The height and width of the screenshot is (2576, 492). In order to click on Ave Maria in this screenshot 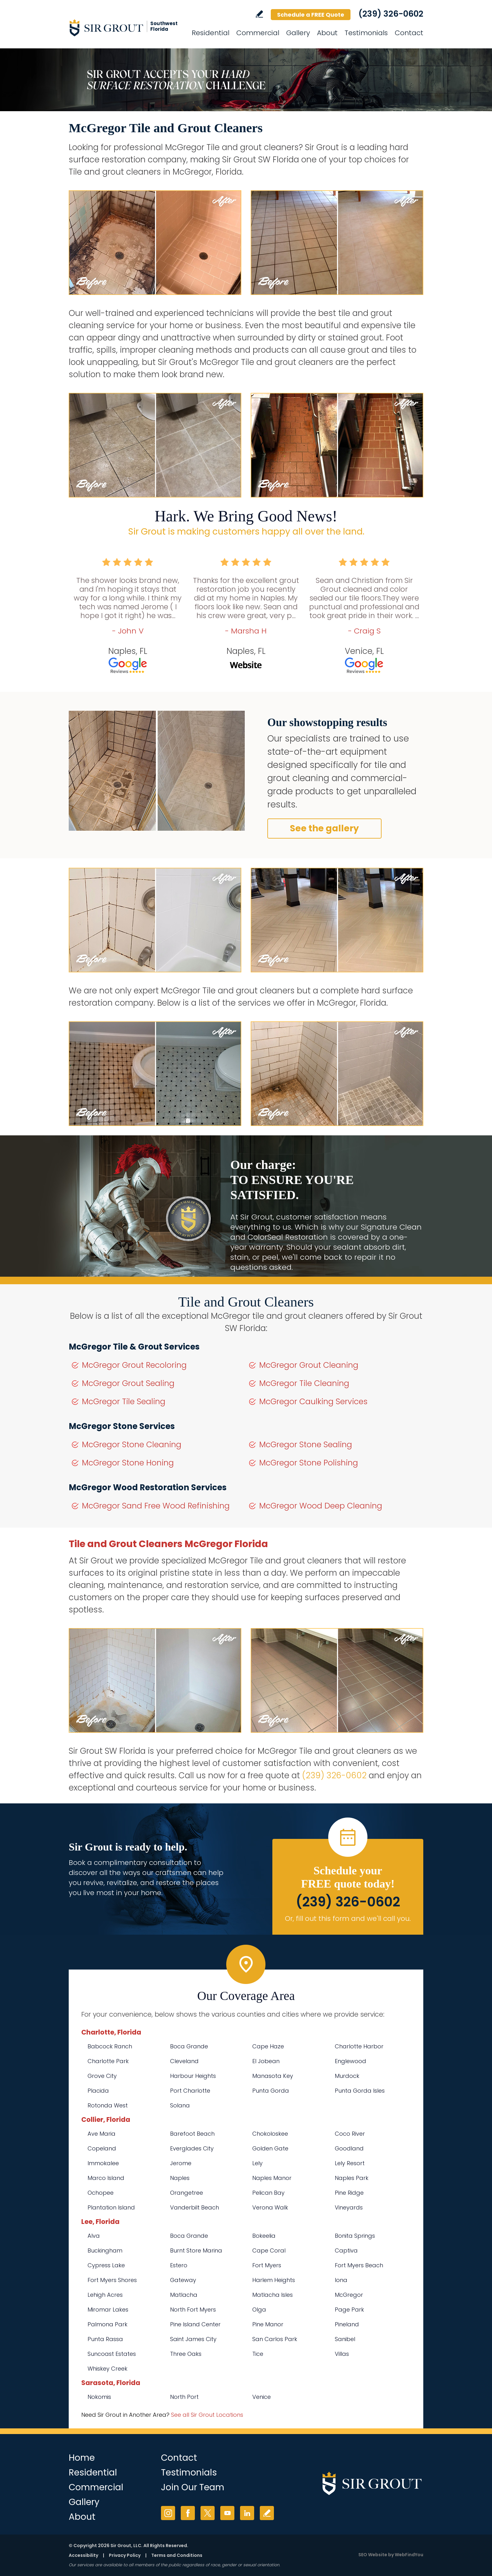, I will do `click(101, 2134)`.